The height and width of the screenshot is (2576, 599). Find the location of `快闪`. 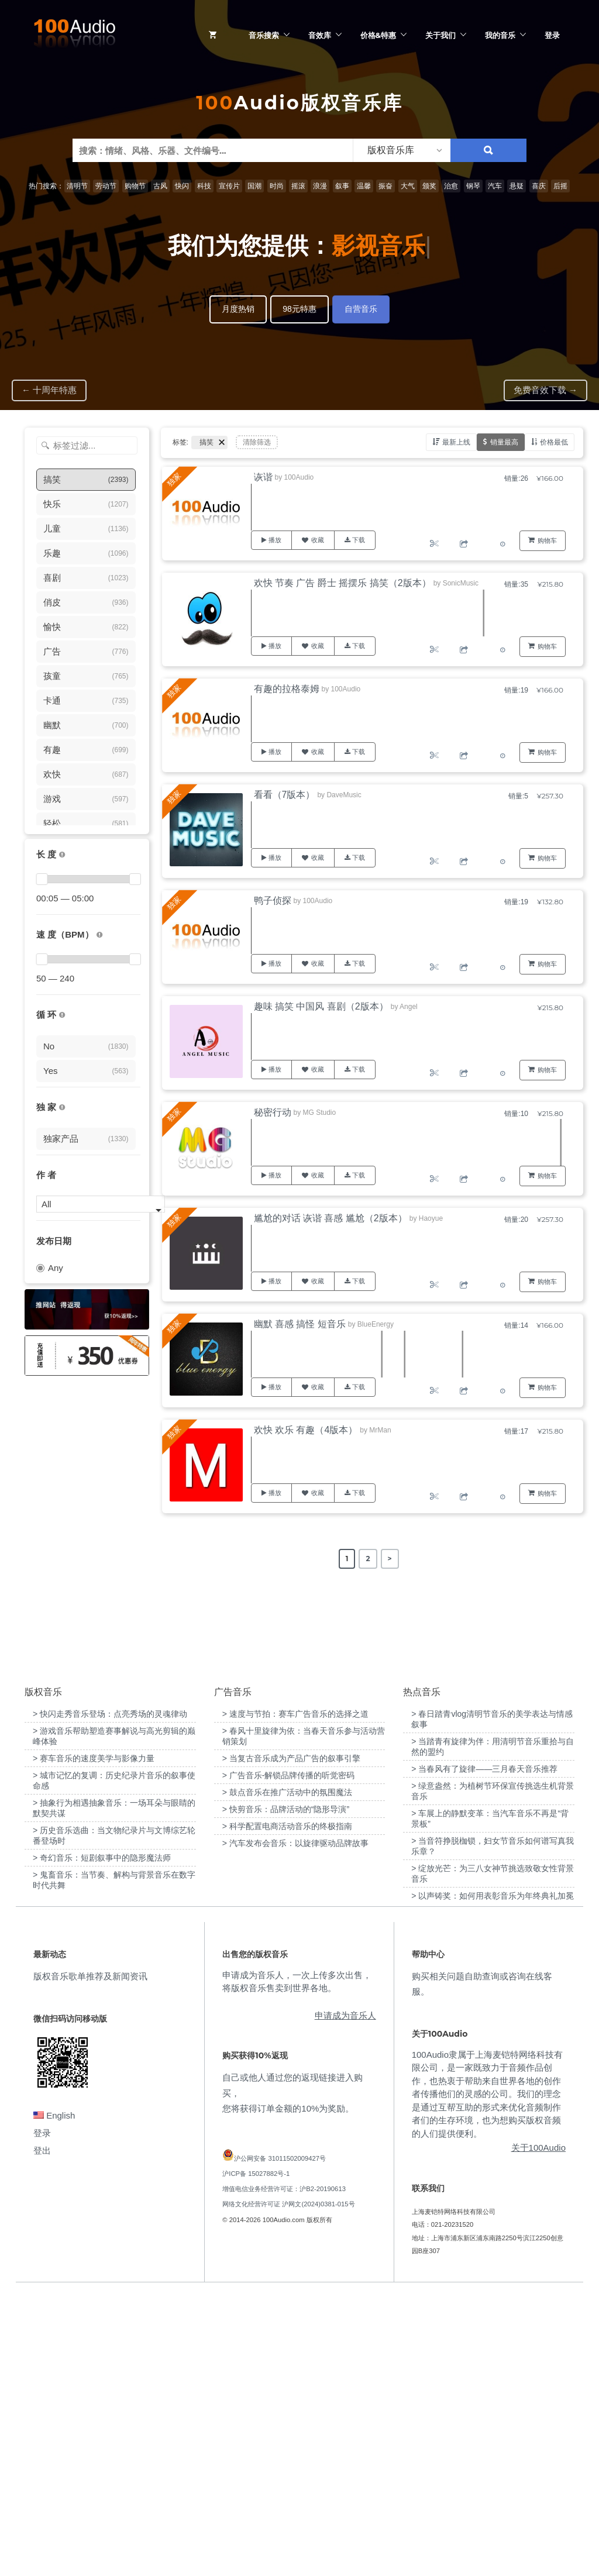

快闪 is located at coordinates (182, 186).